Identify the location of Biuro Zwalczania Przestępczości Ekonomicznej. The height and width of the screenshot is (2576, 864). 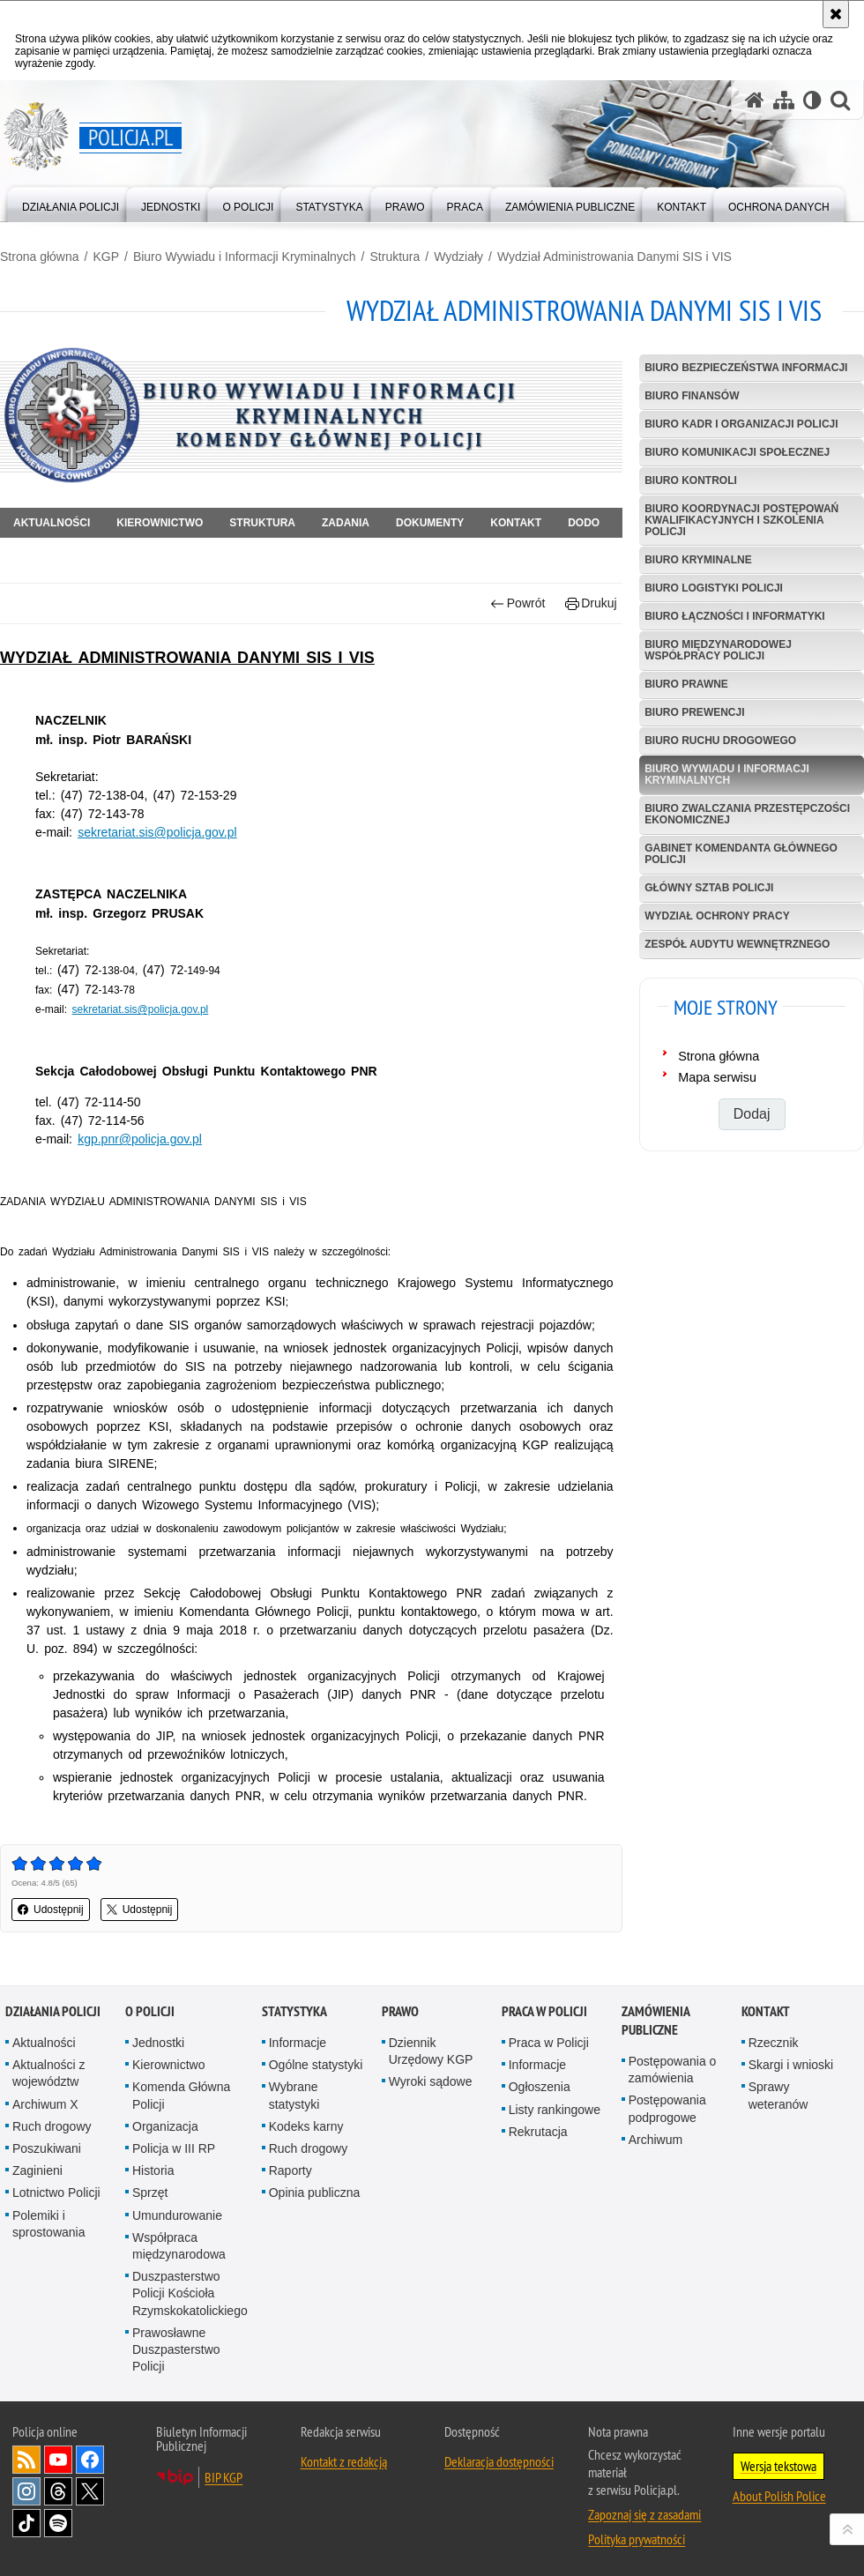
(747, 814).